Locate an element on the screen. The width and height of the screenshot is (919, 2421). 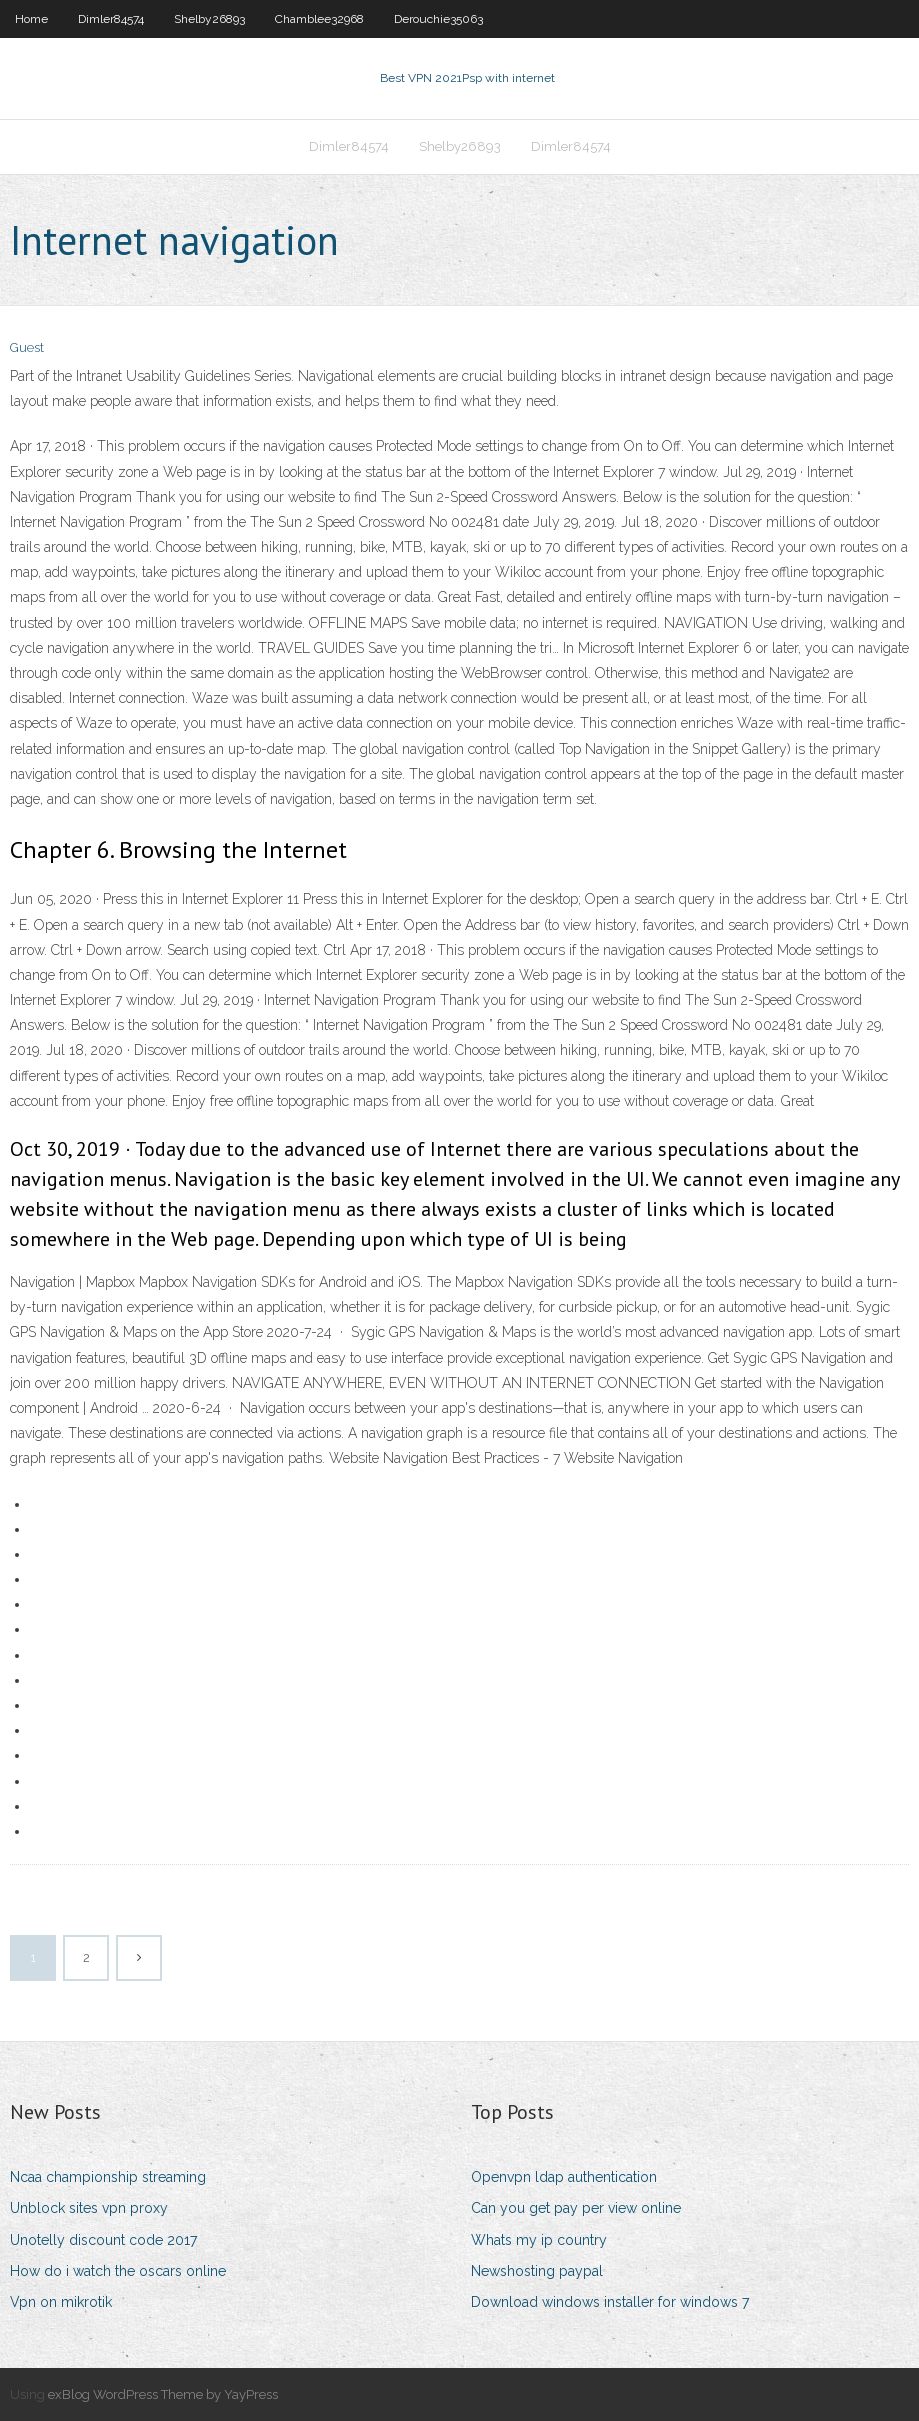
Ncaa championship streaming is located at coordinates (108, 2177).